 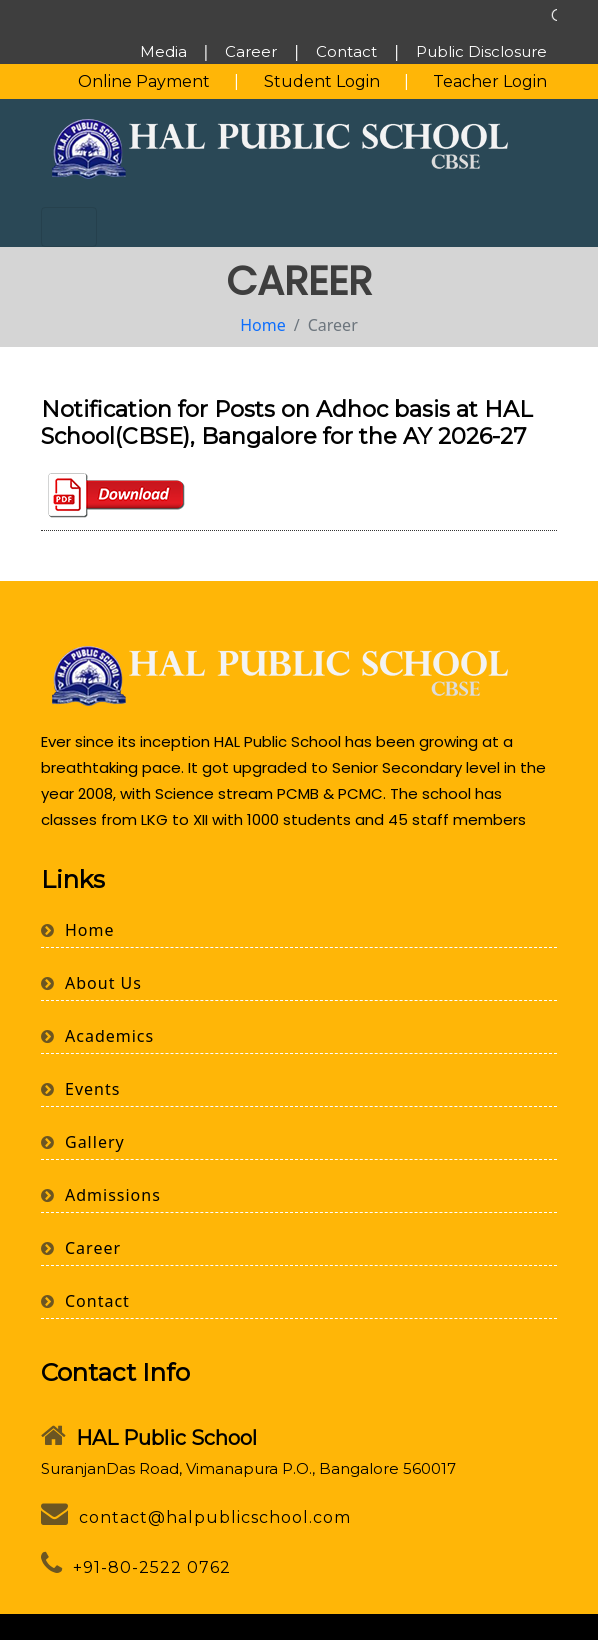 I want to click on Contact, so click(x=346, y=51).